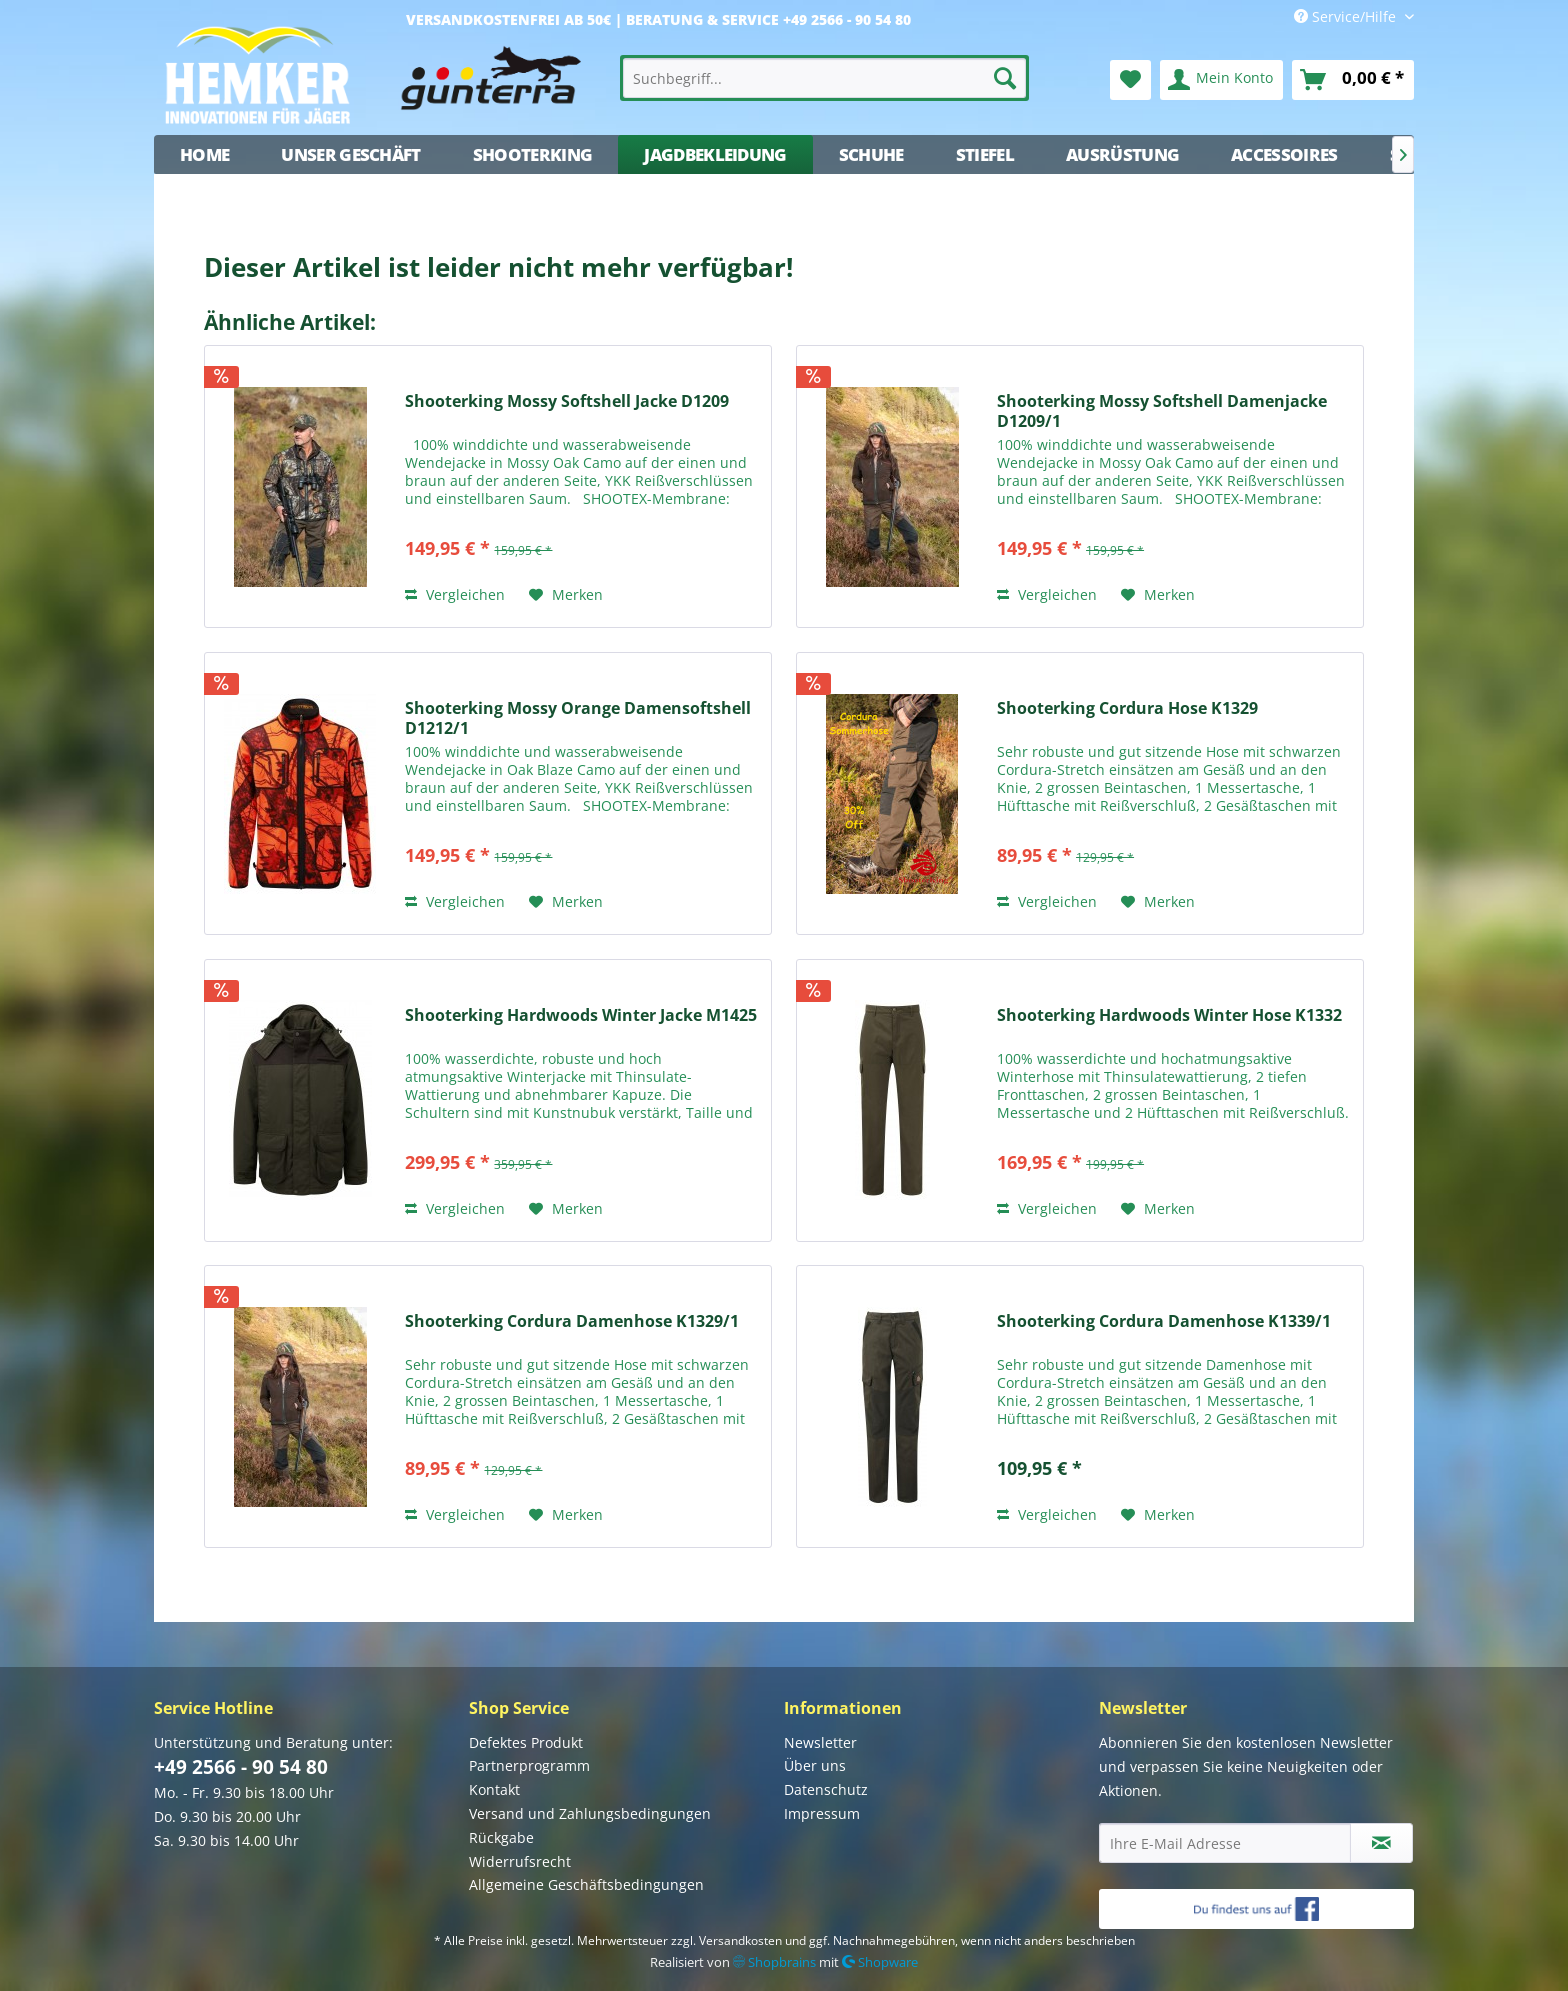  What do you see at coordinates (820, 1742) in the screenshot?
I see `Newsletter` at bounding box center [820, 1742].